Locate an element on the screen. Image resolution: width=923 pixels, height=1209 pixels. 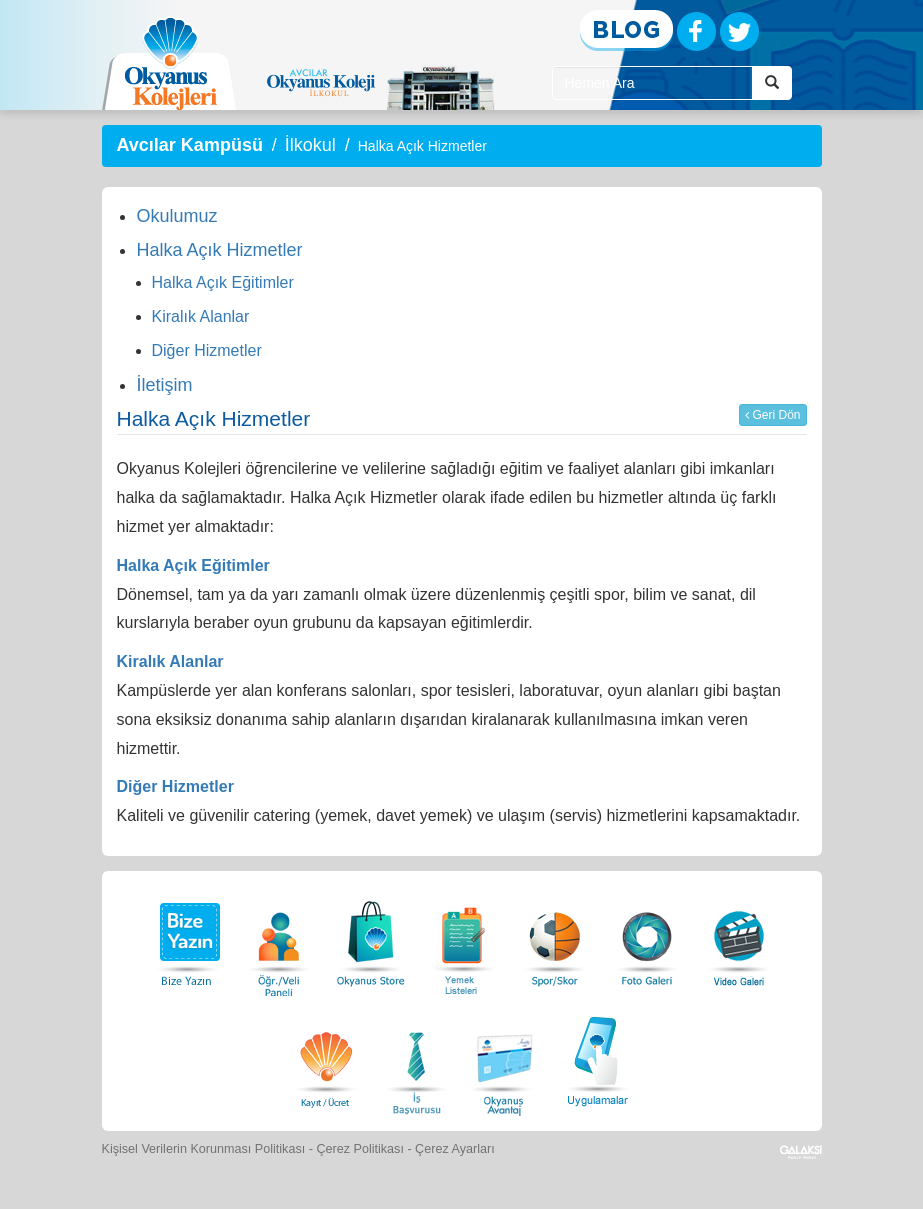
Çerez Ayarları is located at coordinates (455, 1149).